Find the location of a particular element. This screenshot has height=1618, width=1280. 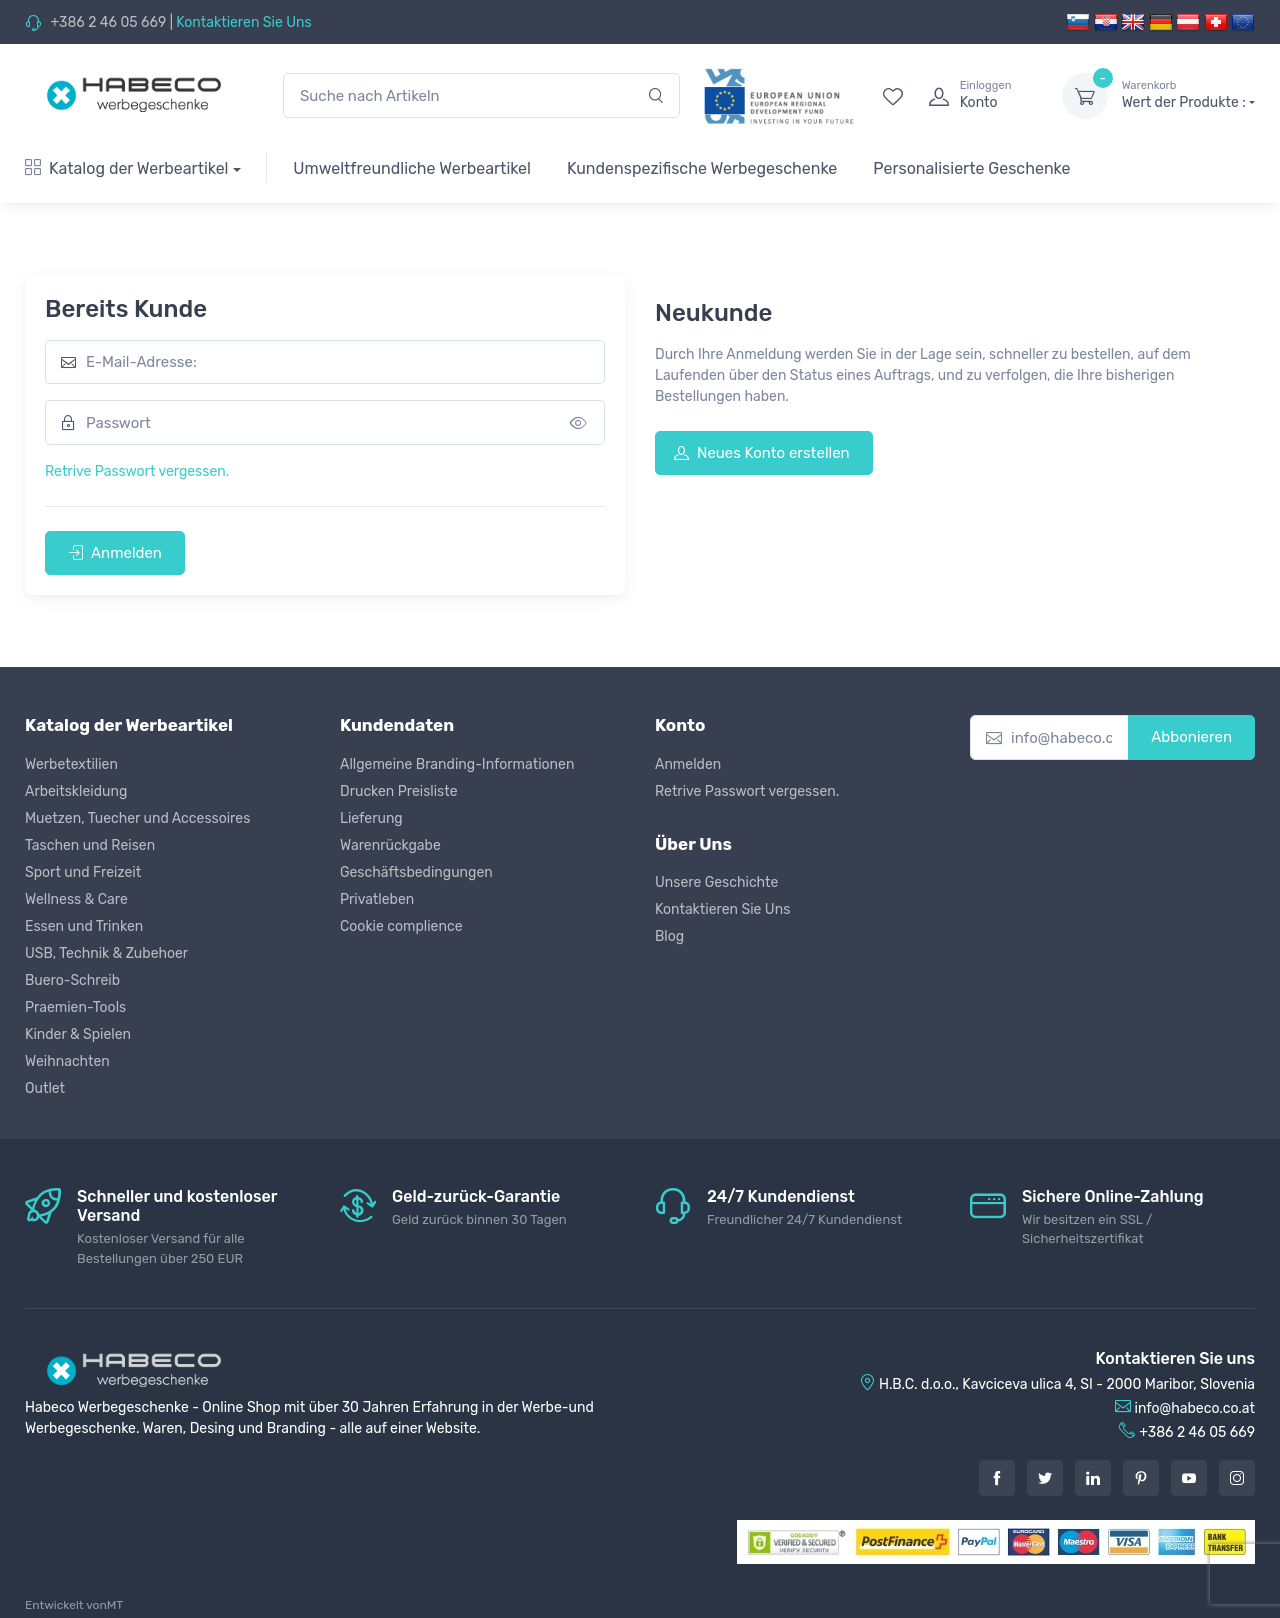

Arbeitskleidung is located at coordinates (76, 791).